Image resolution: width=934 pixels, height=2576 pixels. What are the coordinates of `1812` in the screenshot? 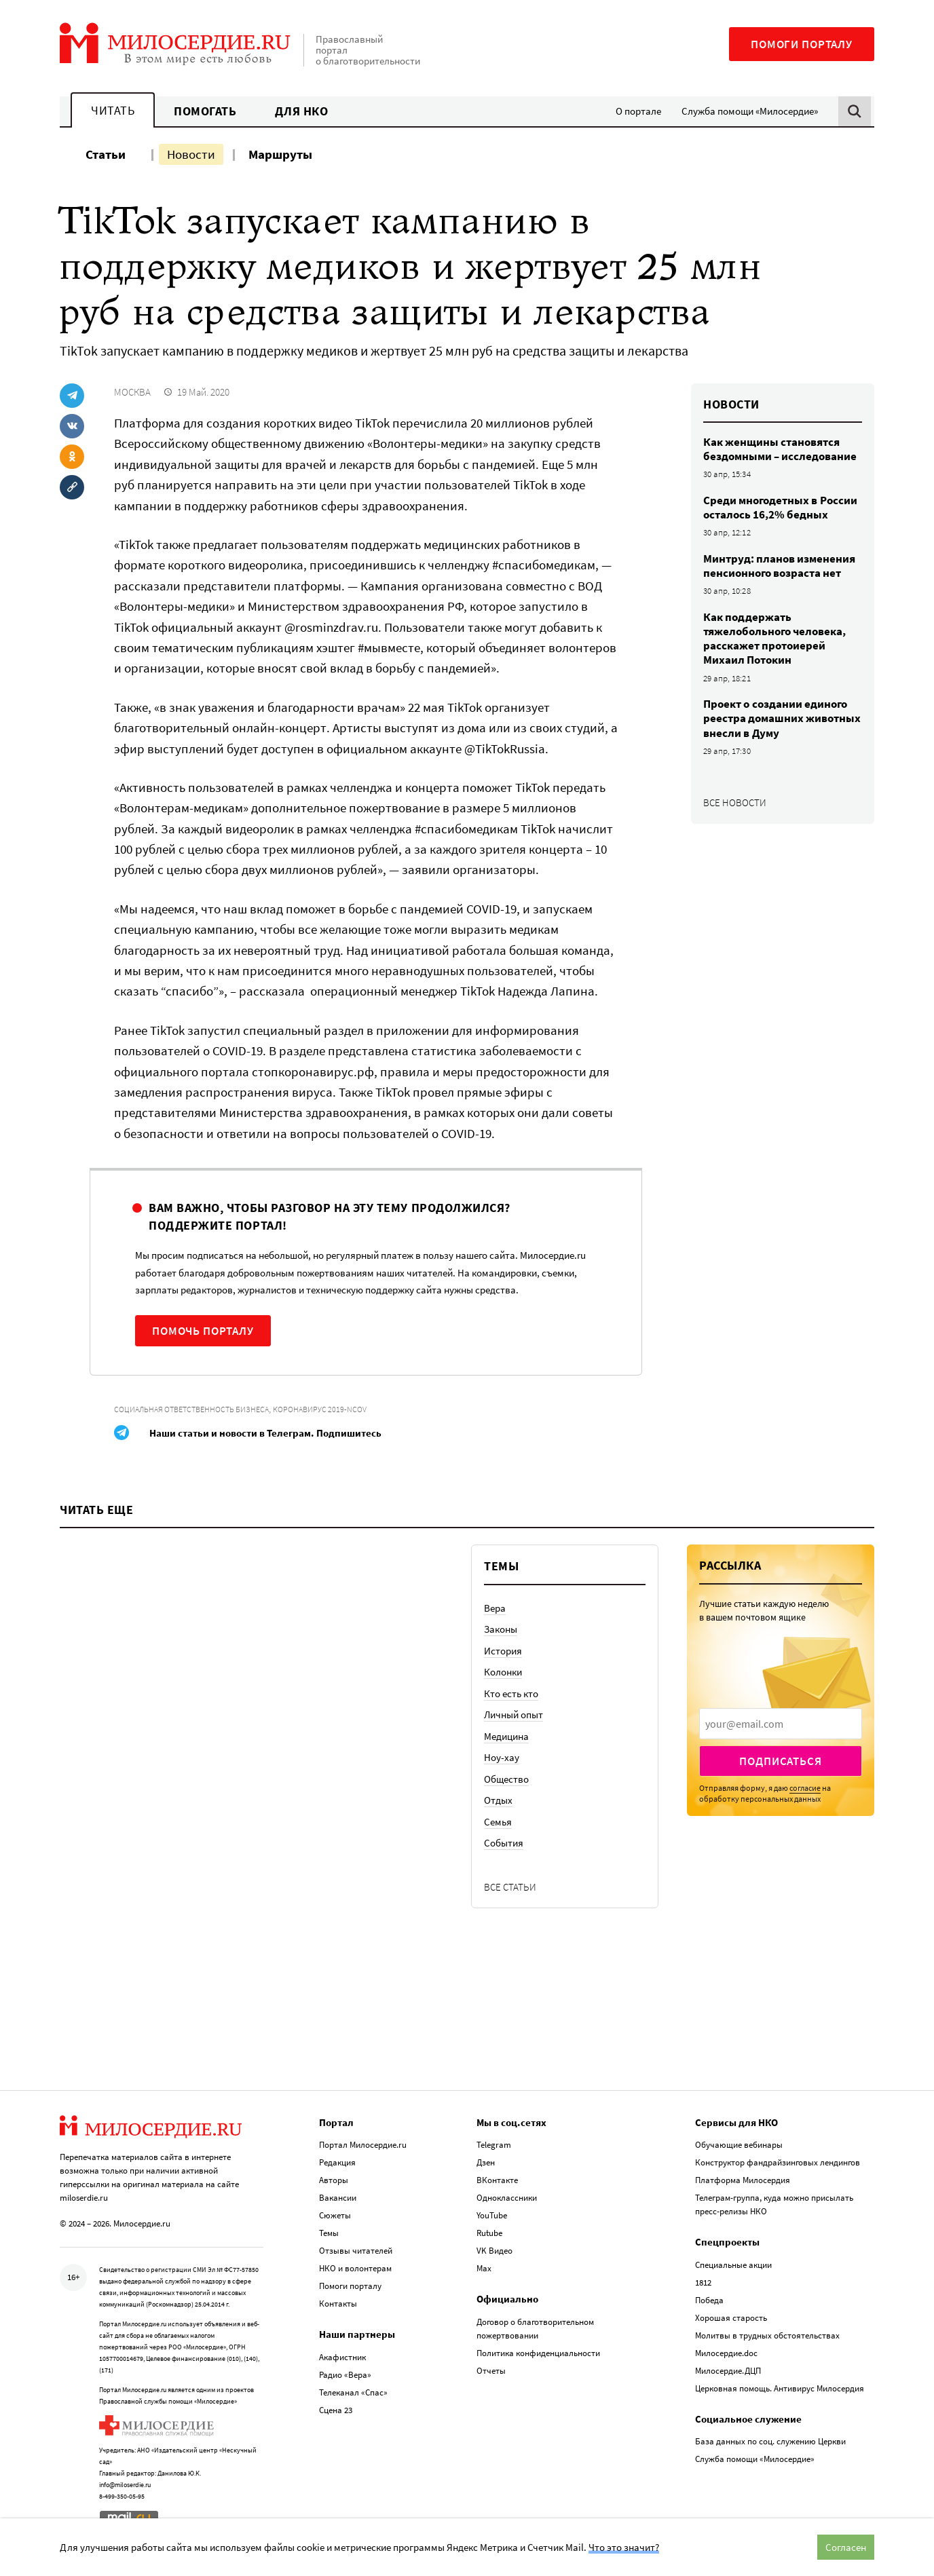 It's located at (703, 2282).